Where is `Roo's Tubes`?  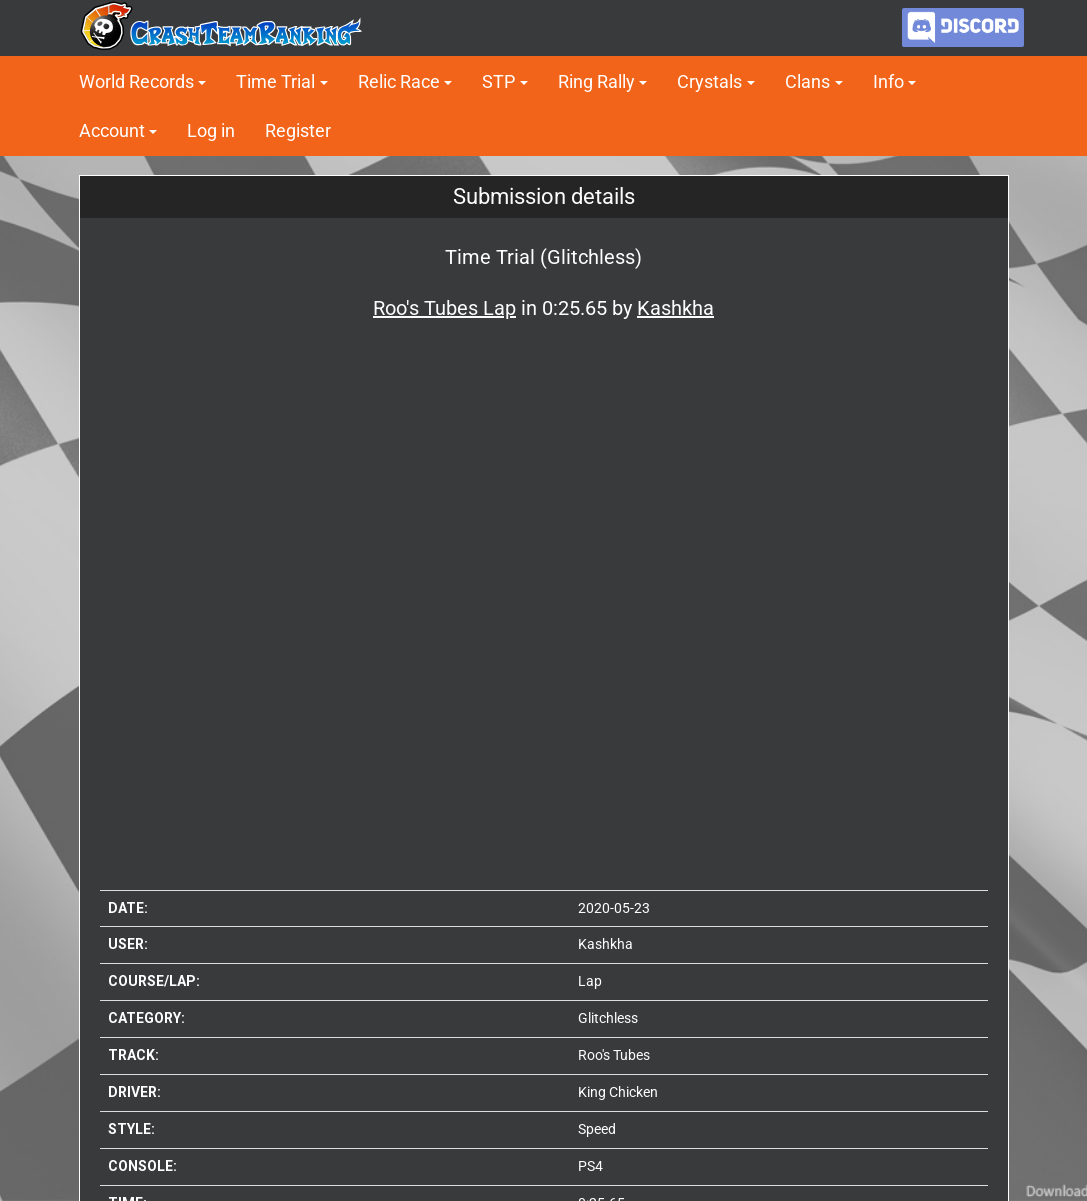
Roo's Tubes is located at coordinates (614, 1055).